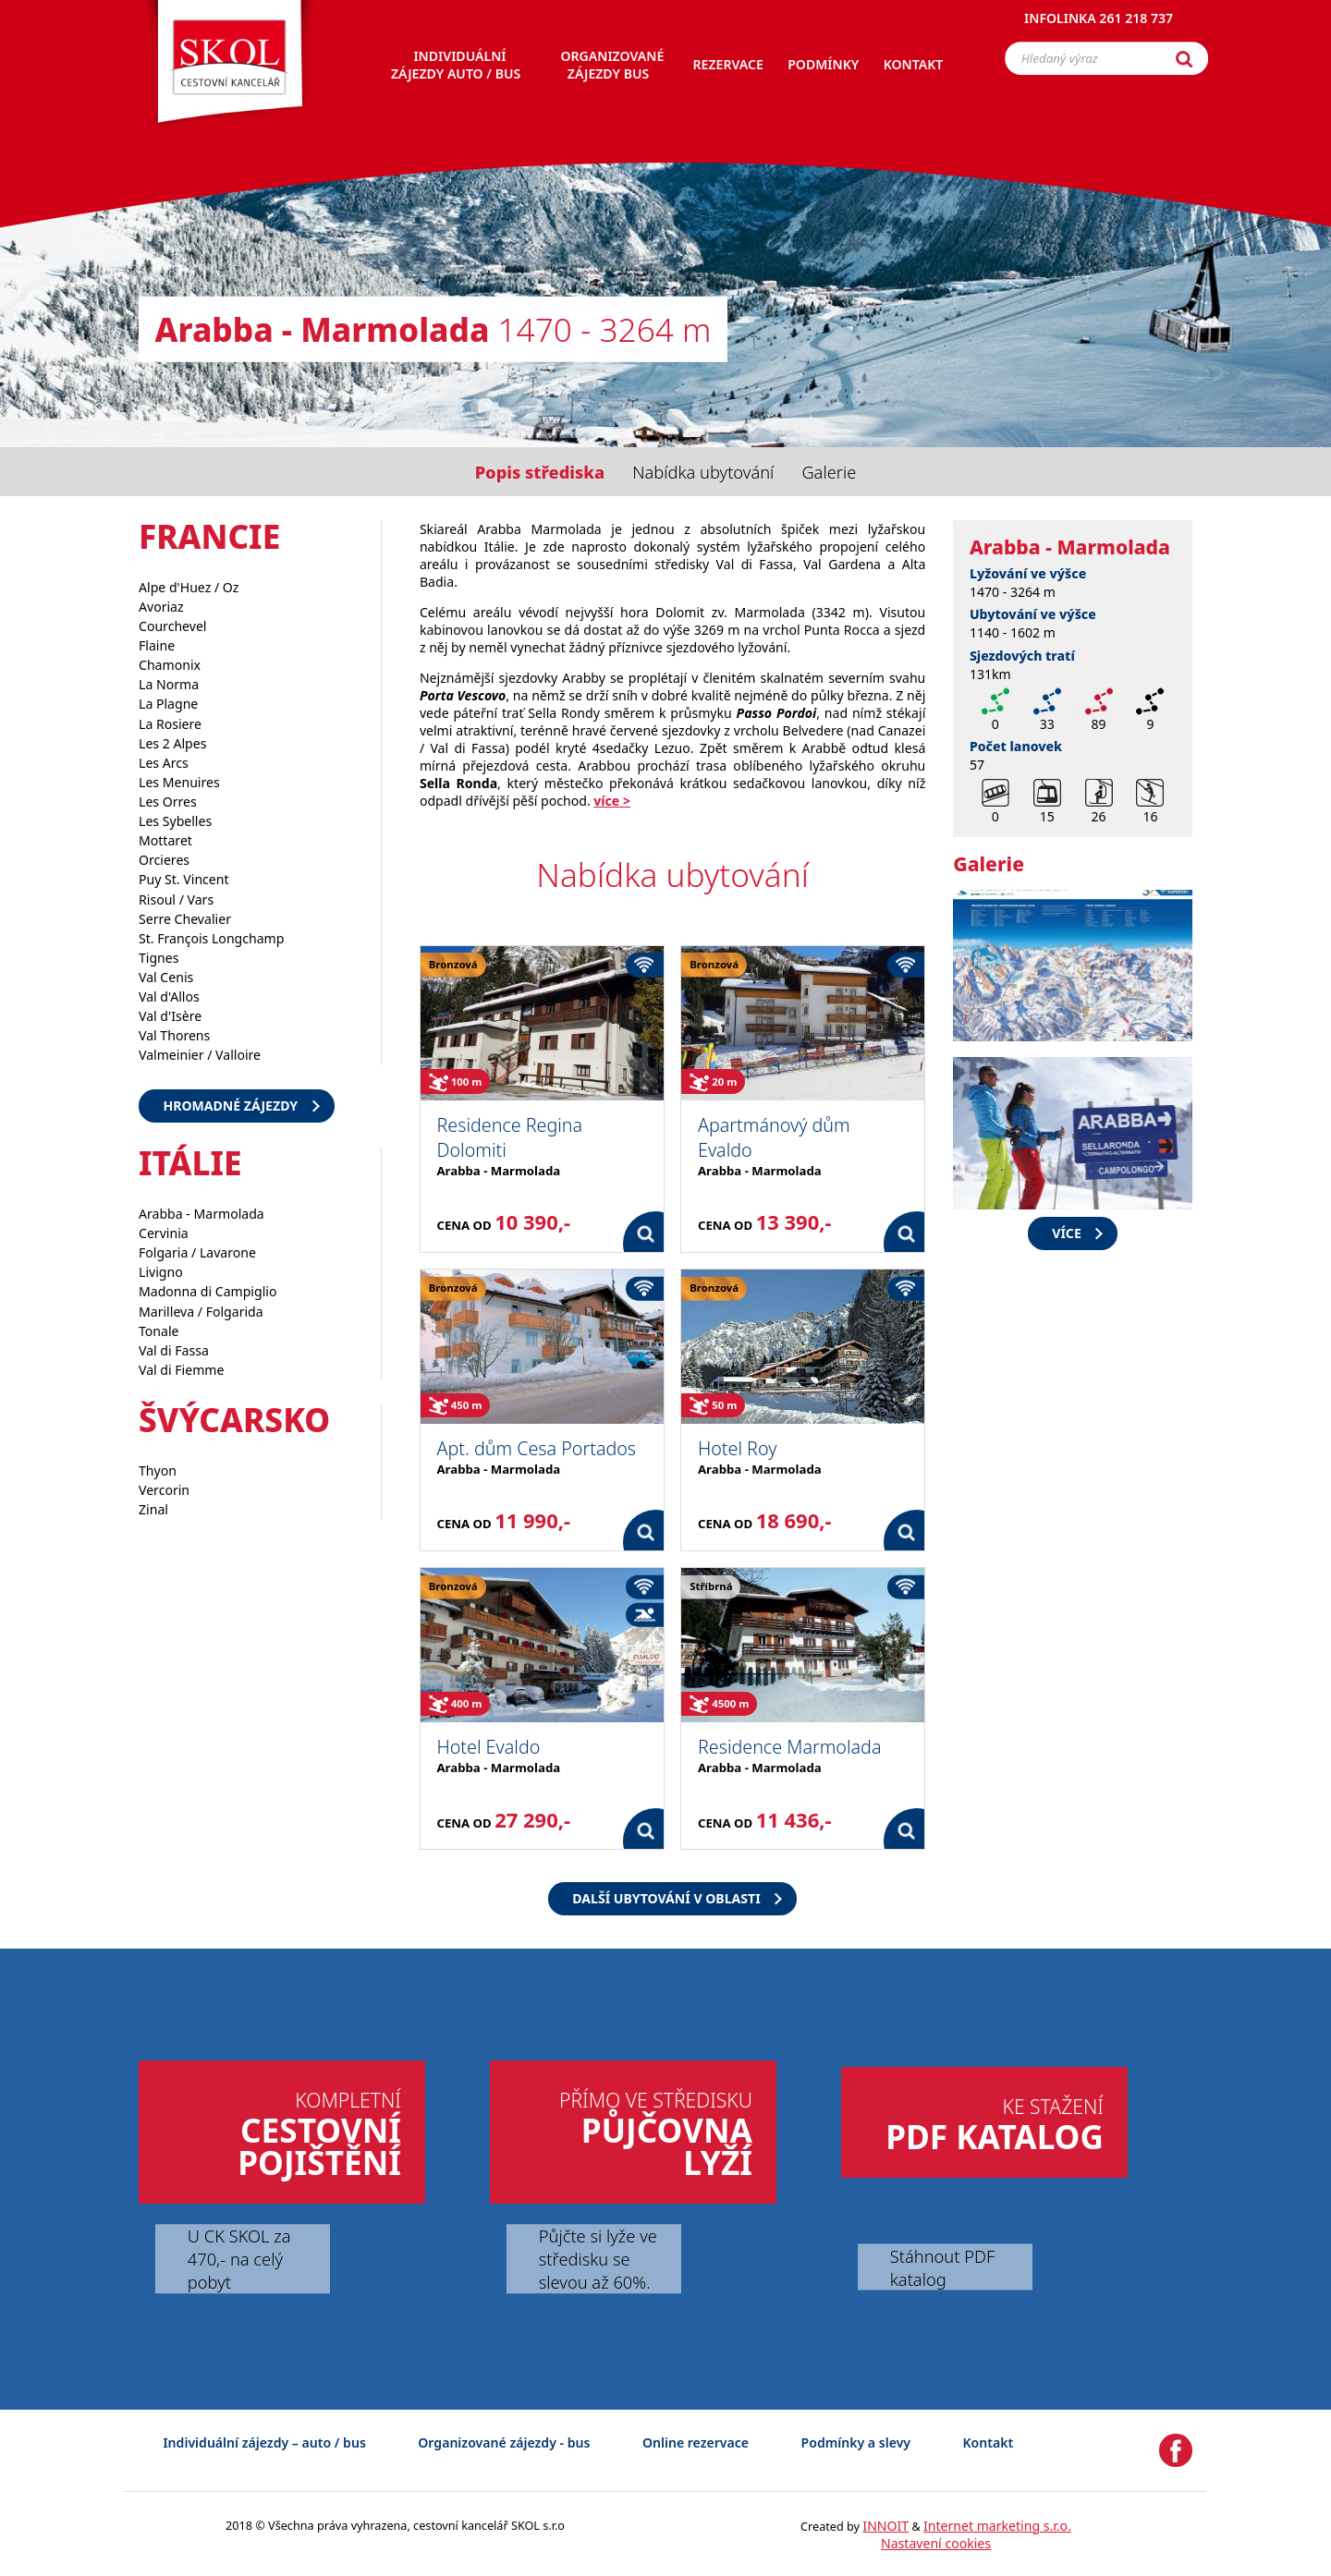  I want to click on Hromadné zájezdy, so click(230, 1105).